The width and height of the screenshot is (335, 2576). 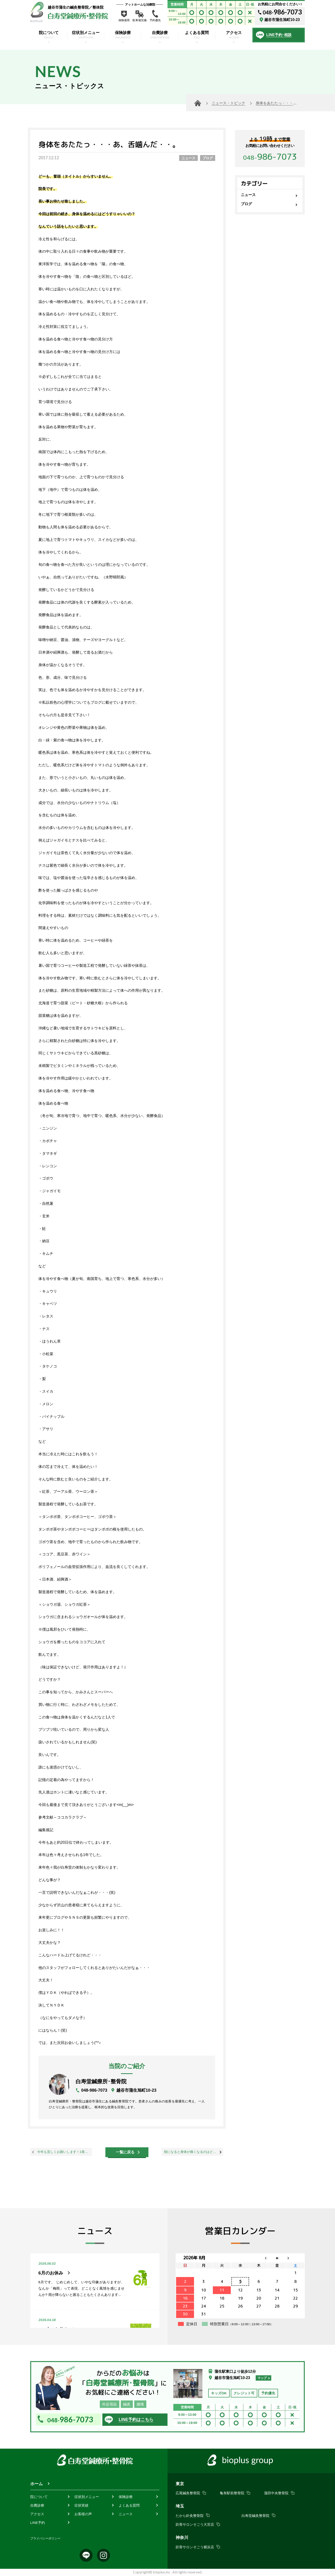 I want to click on LINE予約, so click(x=37, y=2523).